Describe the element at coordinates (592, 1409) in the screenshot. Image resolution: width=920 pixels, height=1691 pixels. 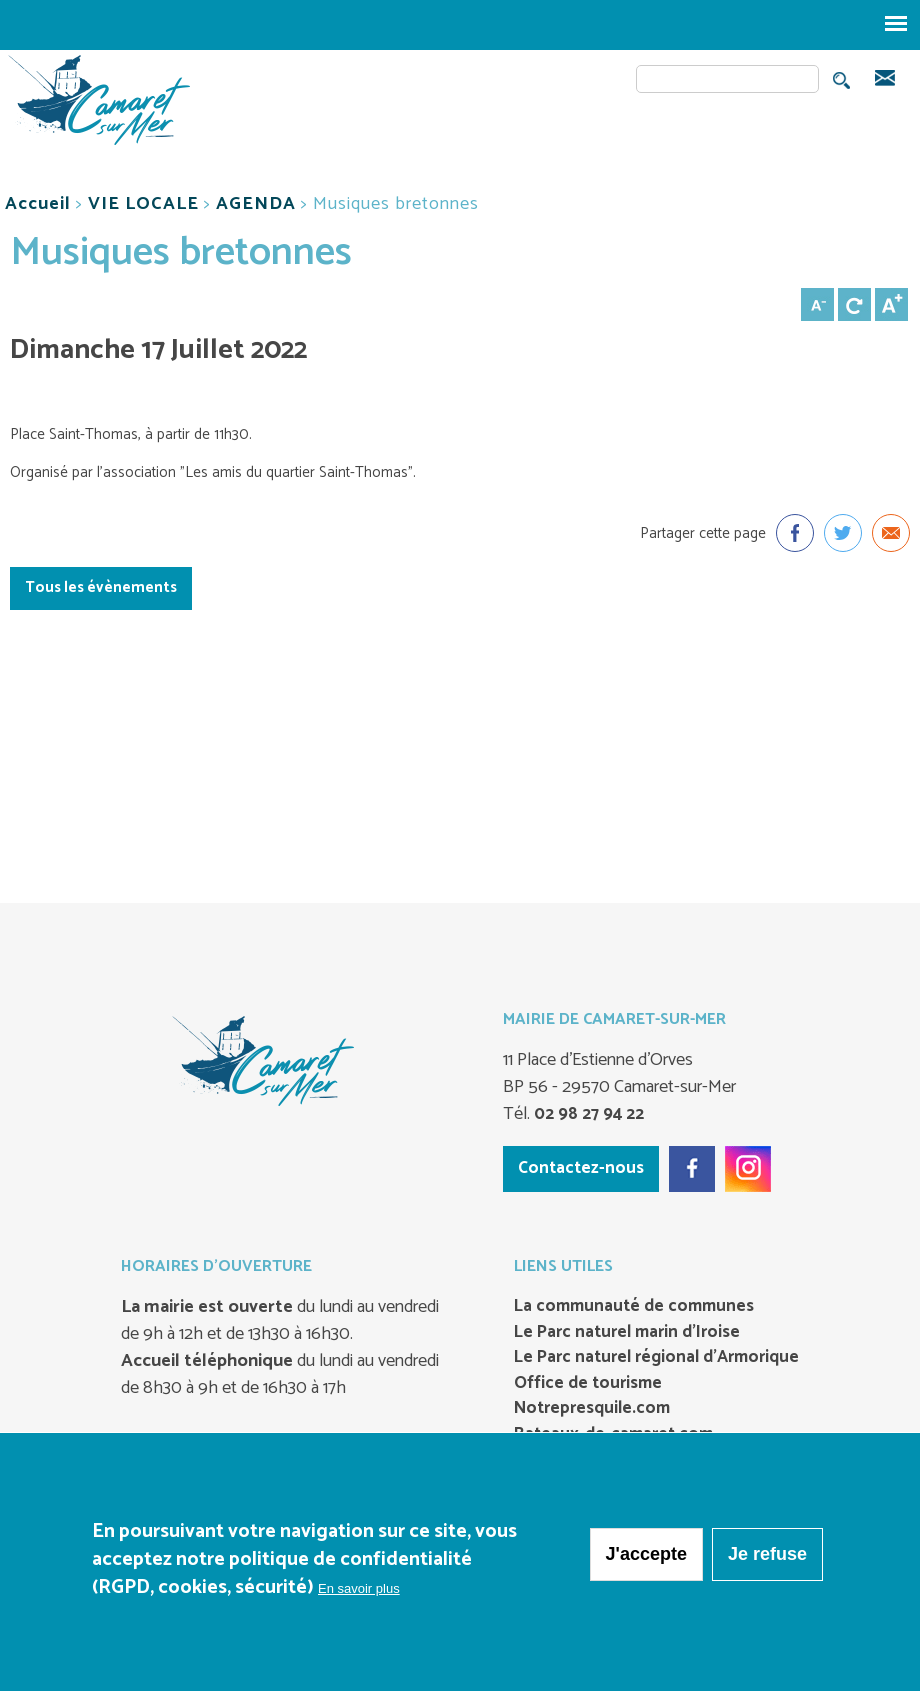
I see `Notrepresquile.com` at that location.